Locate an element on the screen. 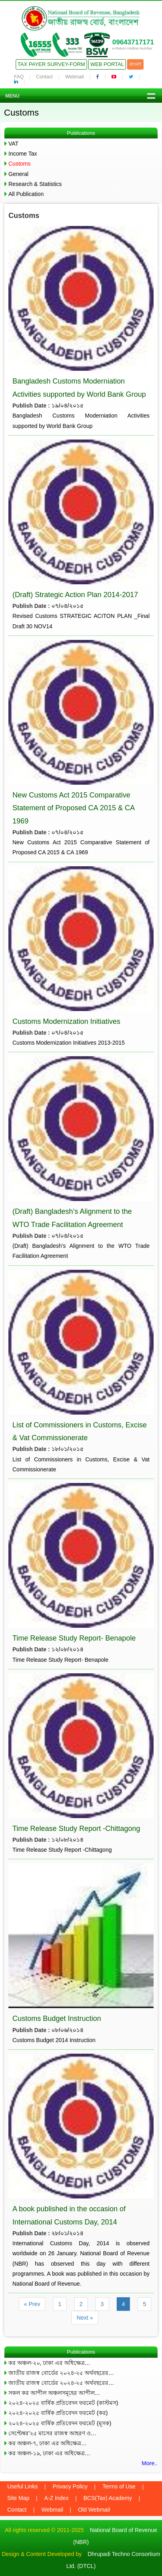 This screenshot has height=2576, width=162. 09643717171 is located at coordinates (133, 42).